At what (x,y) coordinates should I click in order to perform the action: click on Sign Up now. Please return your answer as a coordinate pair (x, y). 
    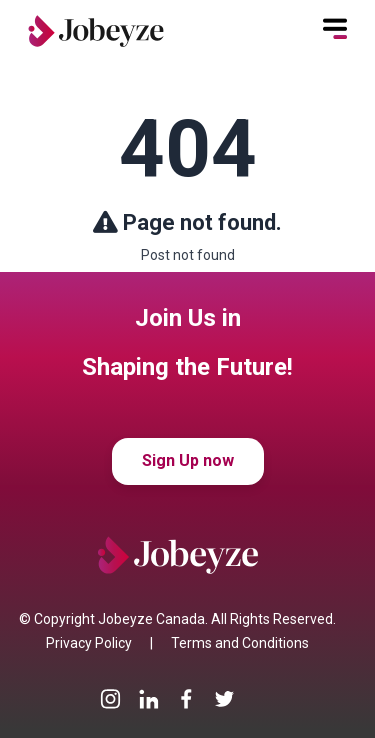
    Looking at the image, I should click on (188, 460).